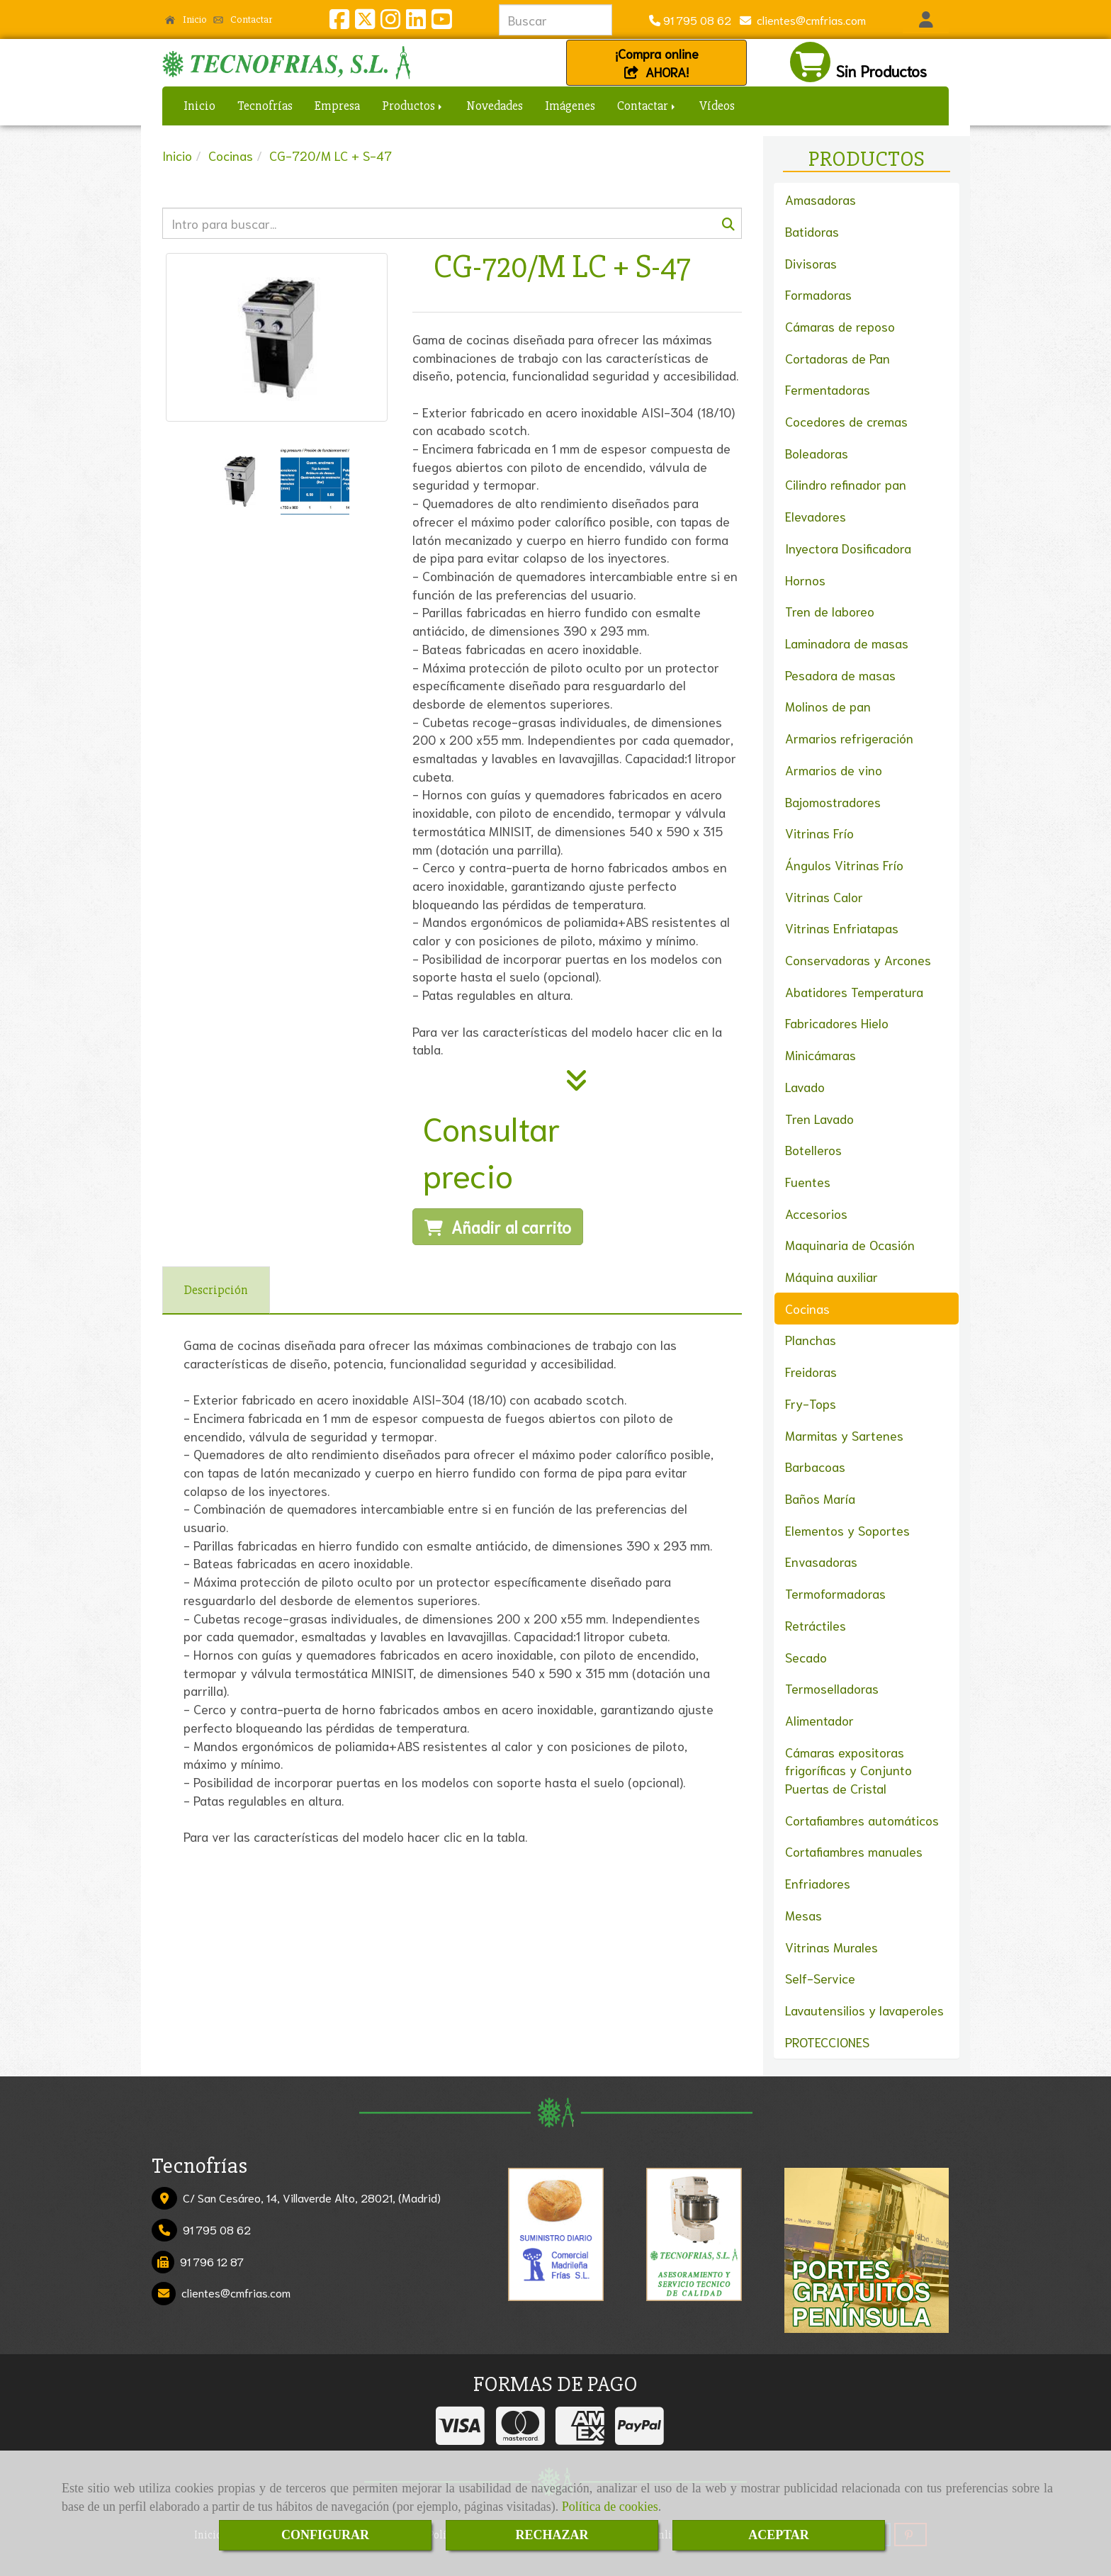  I want to click on Amasadoras, so click(820, 199).